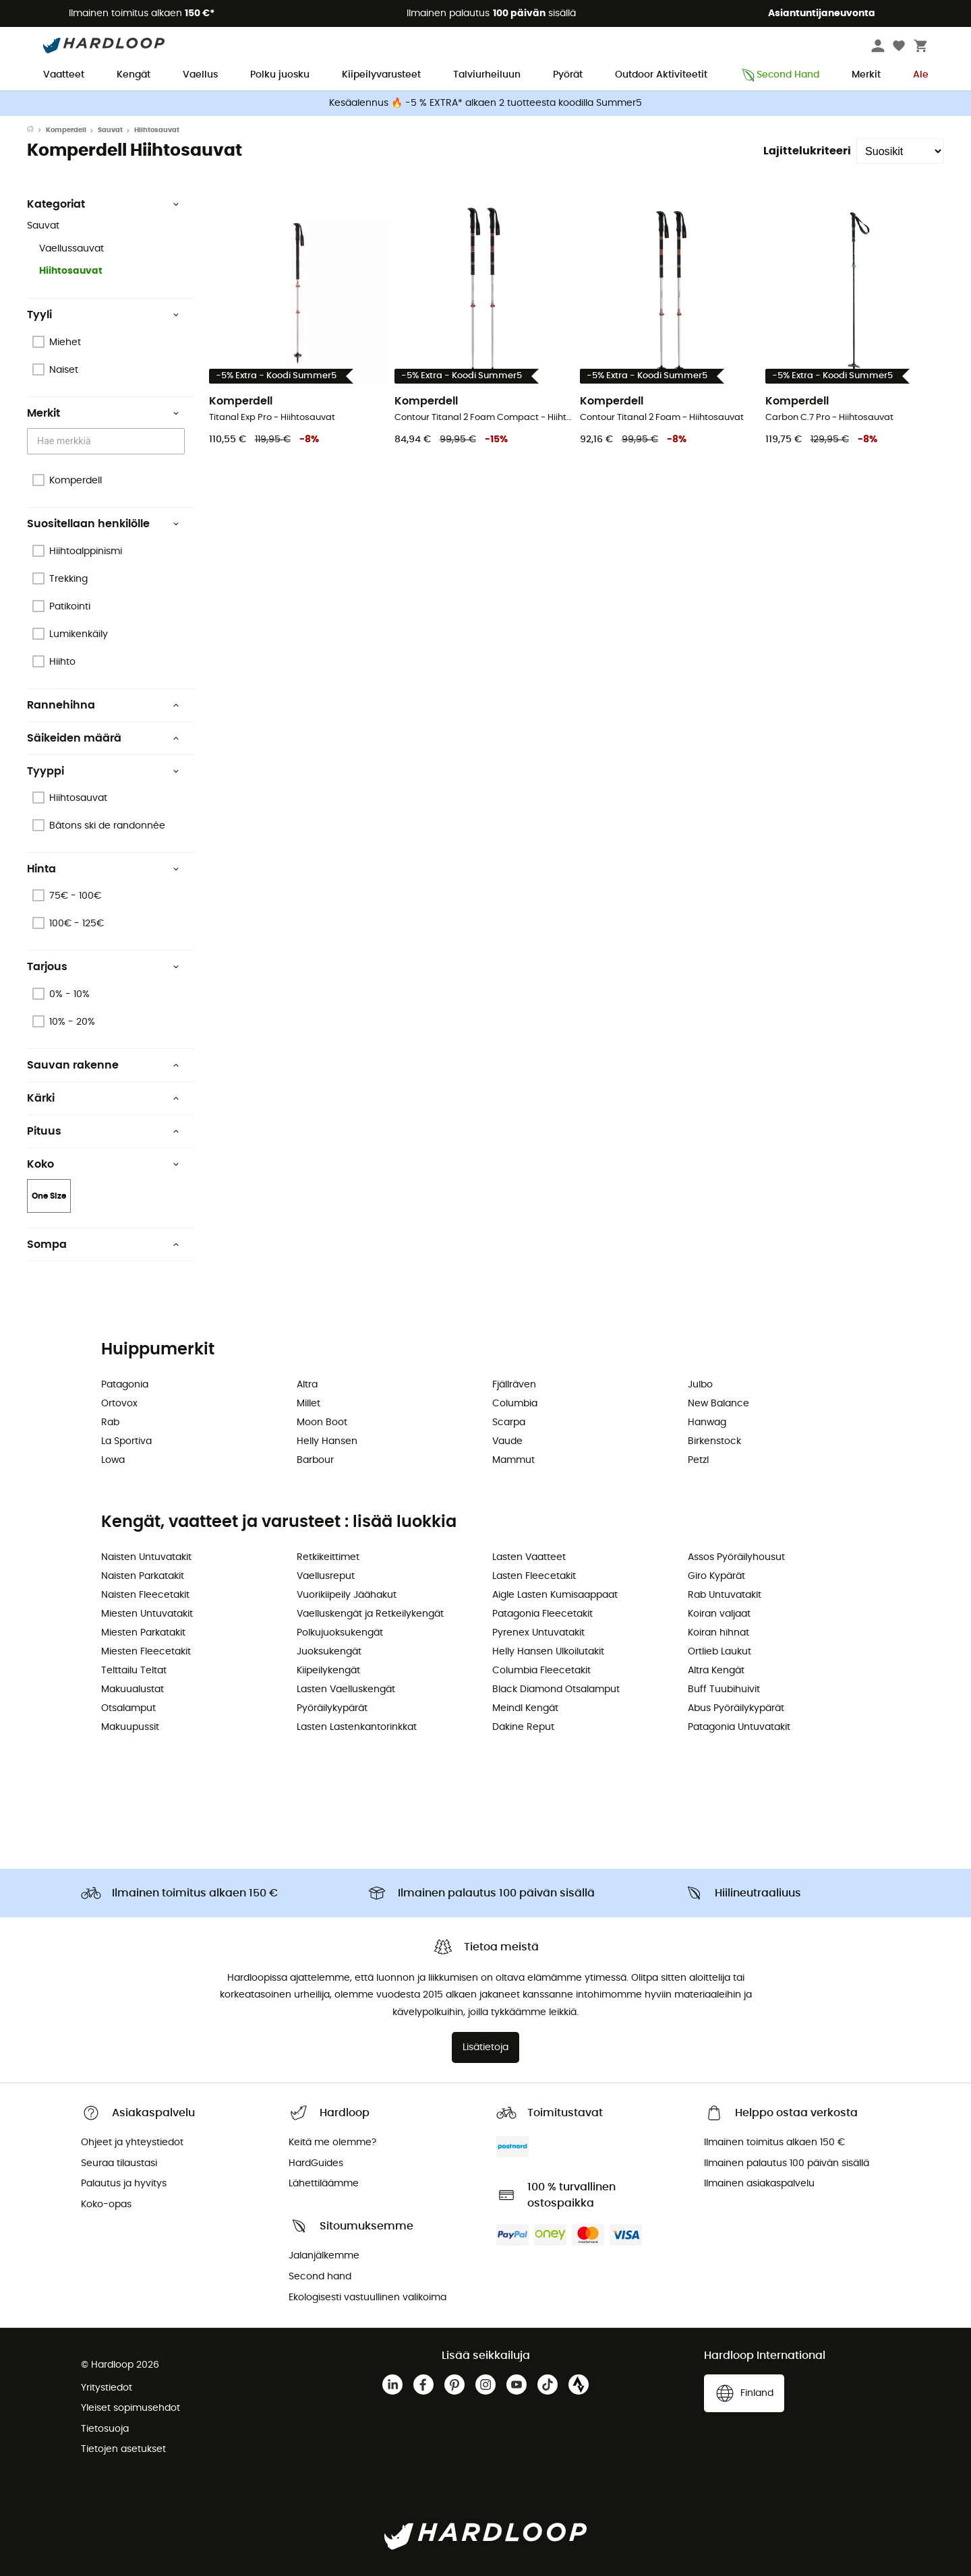  I want to click on Vaelluskengät ja Retkeilykengät, so click(370, 1614).